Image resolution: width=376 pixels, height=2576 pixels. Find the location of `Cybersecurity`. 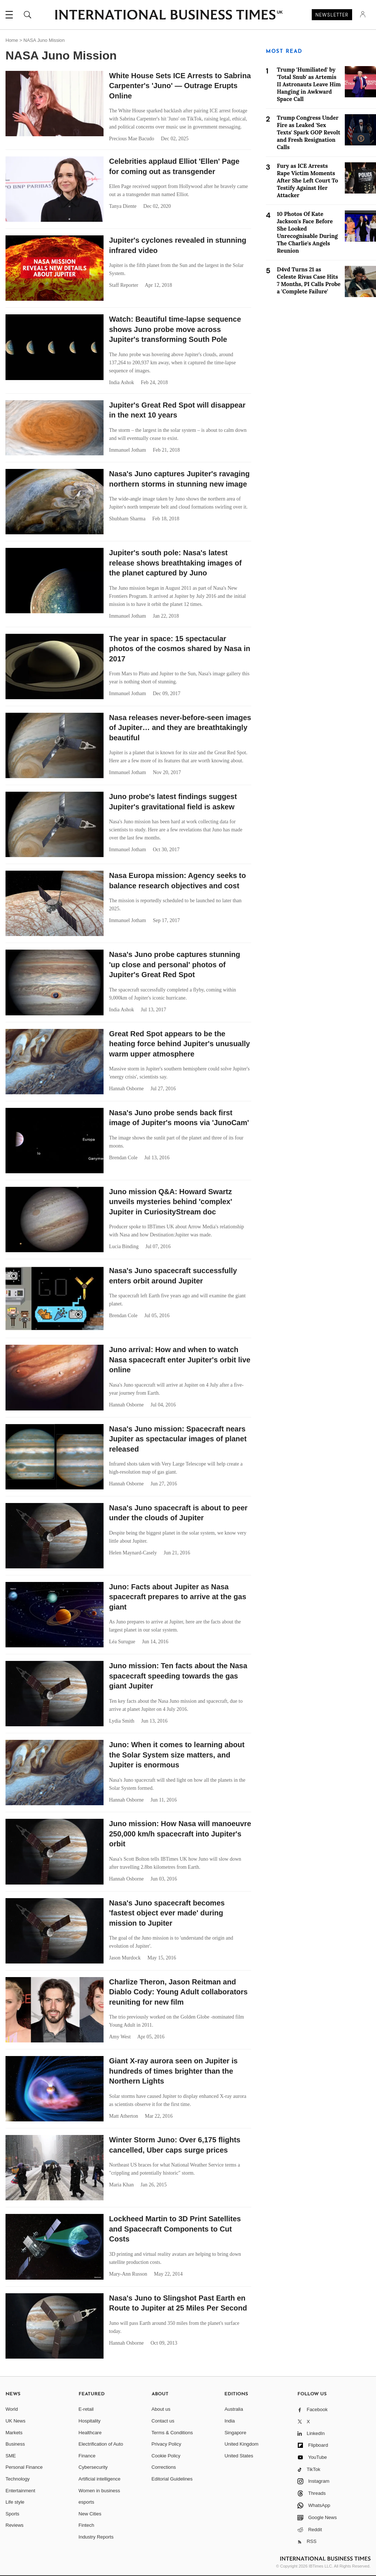

Cybersecurity is located at coordinates (93, 2467).